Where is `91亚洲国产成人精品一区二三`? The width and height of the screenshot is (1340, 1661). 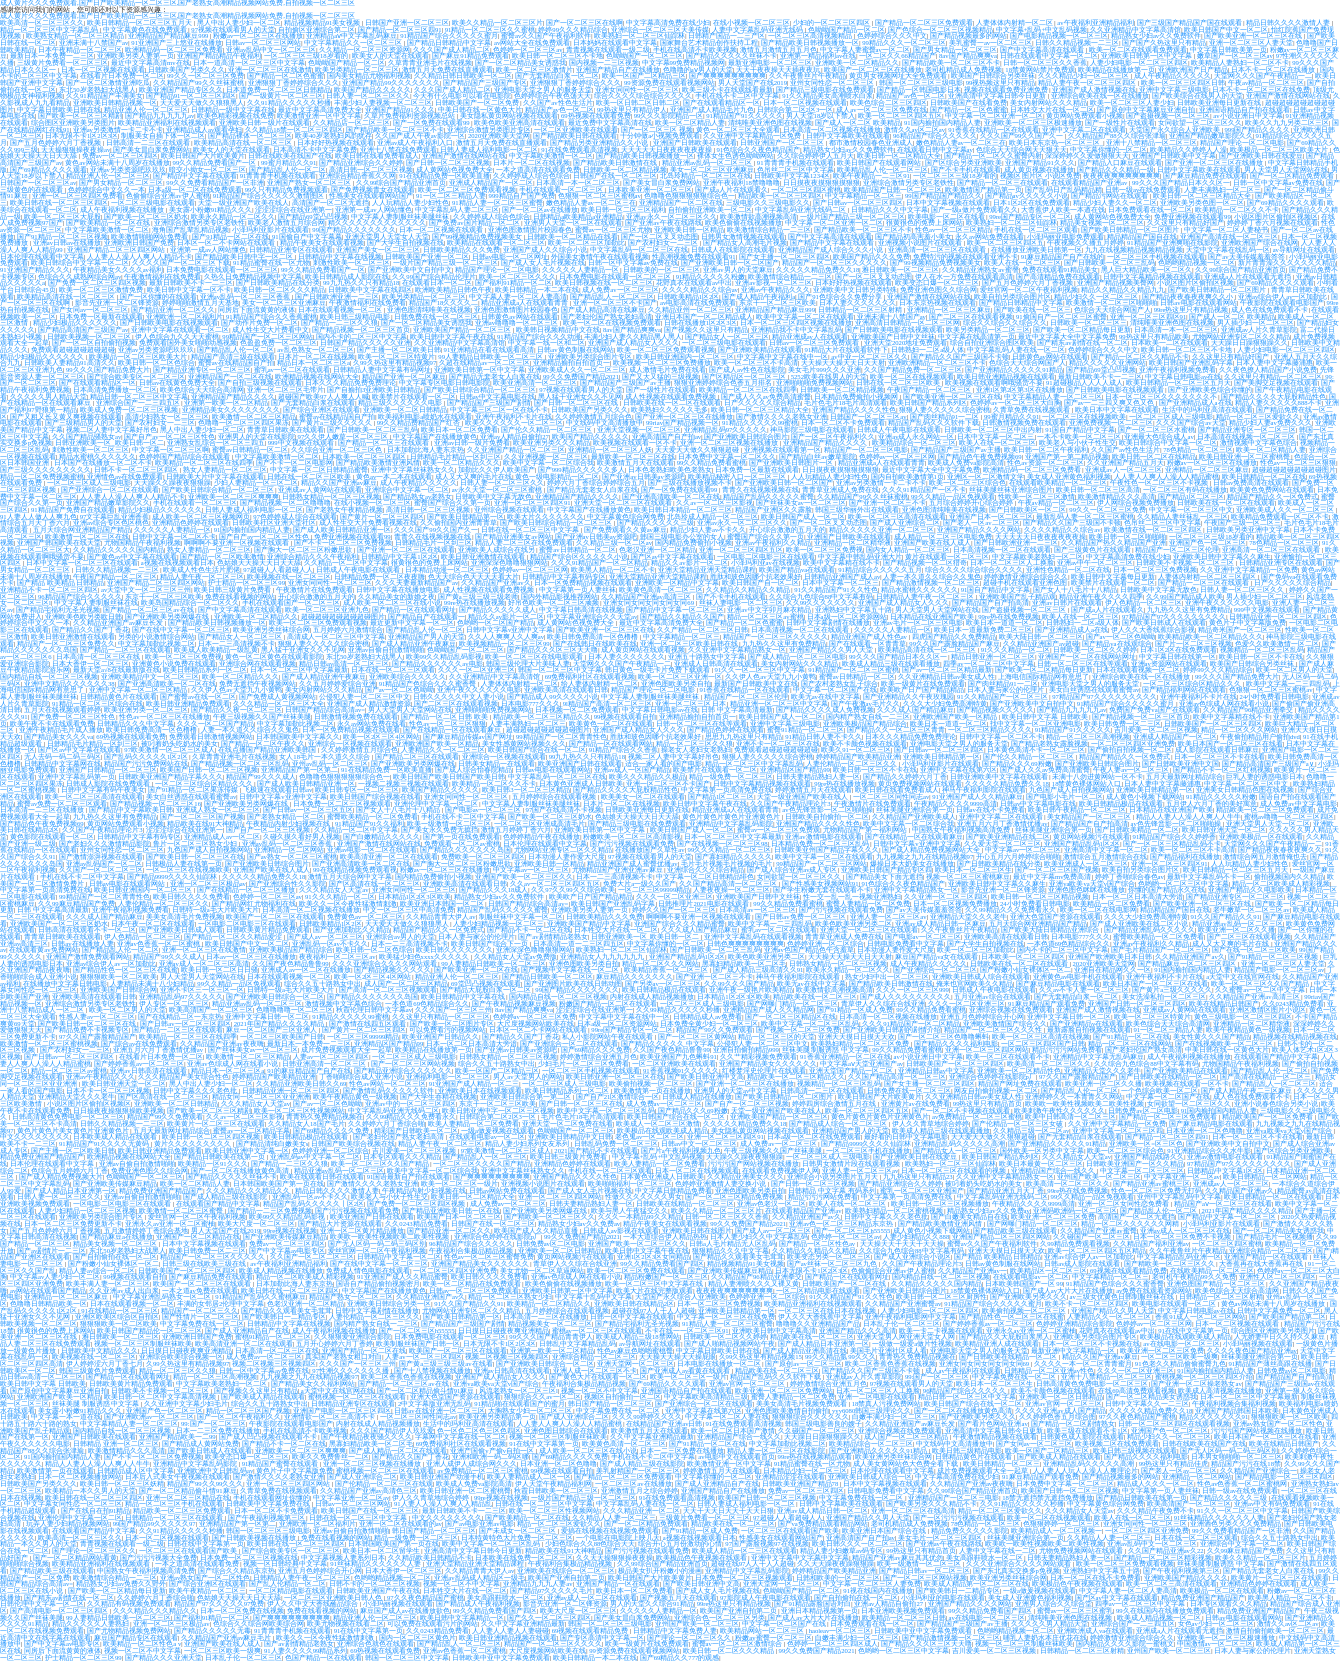 91亚洲国产成人精品一区二三 is located at coordinates (474, 1083).